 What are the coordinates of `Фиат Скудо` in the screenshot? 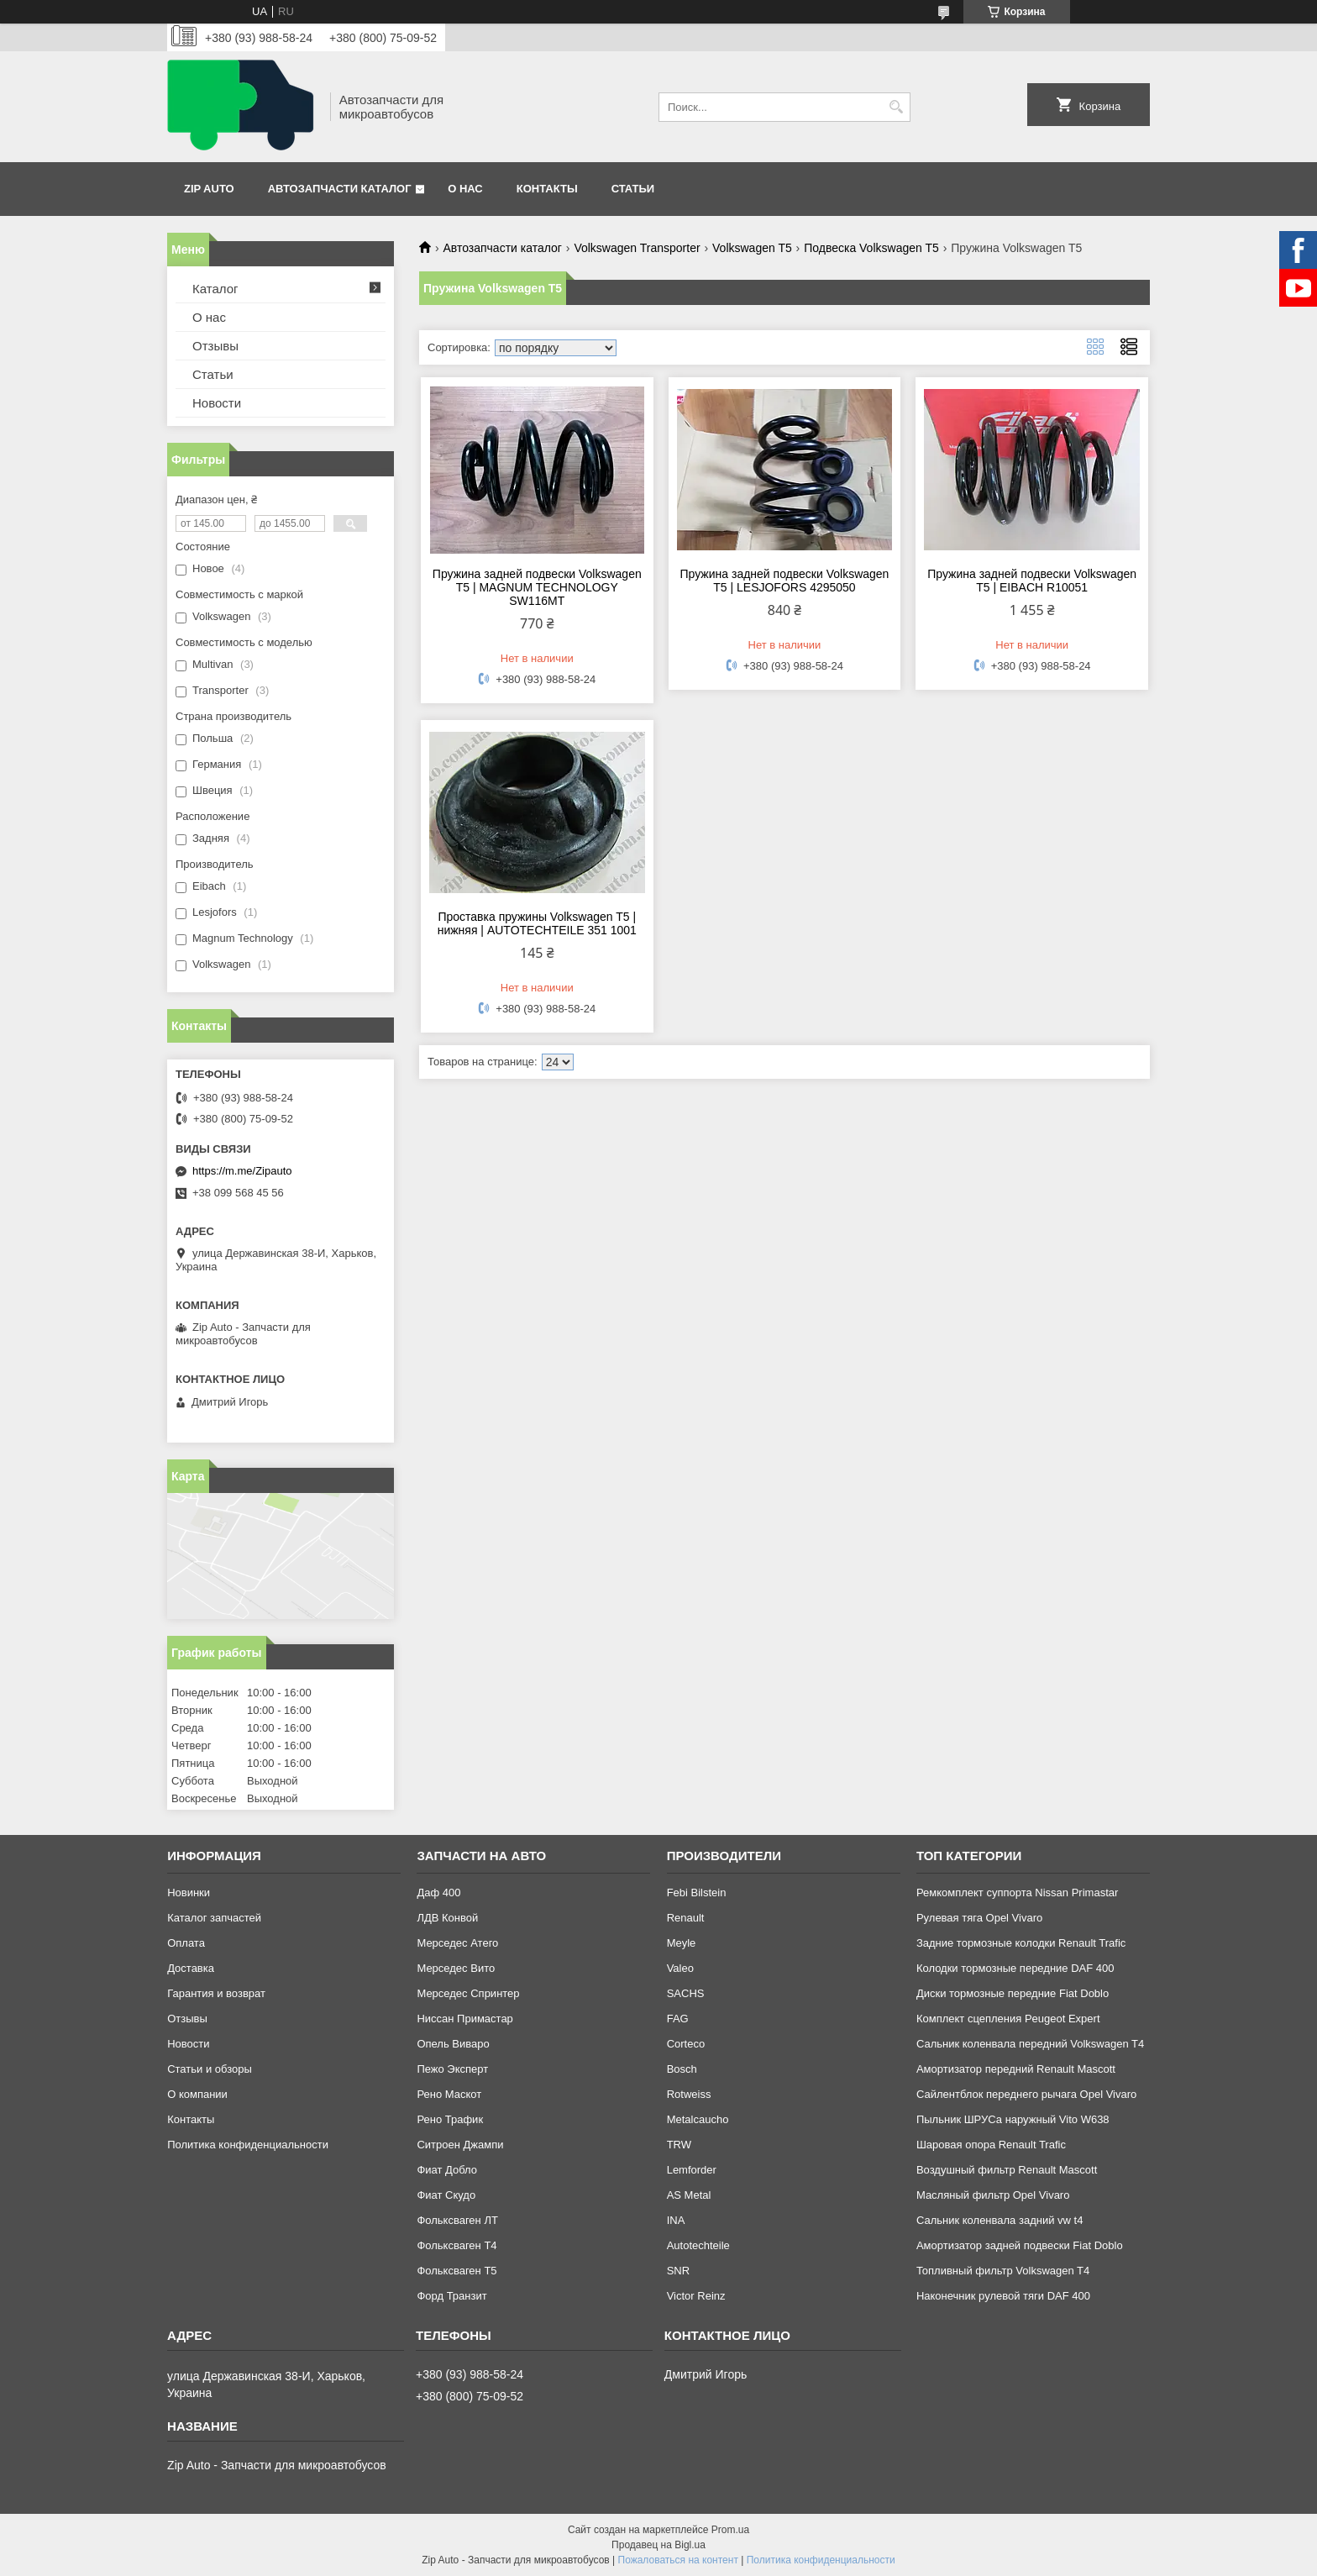 It's located at (446, 2195).